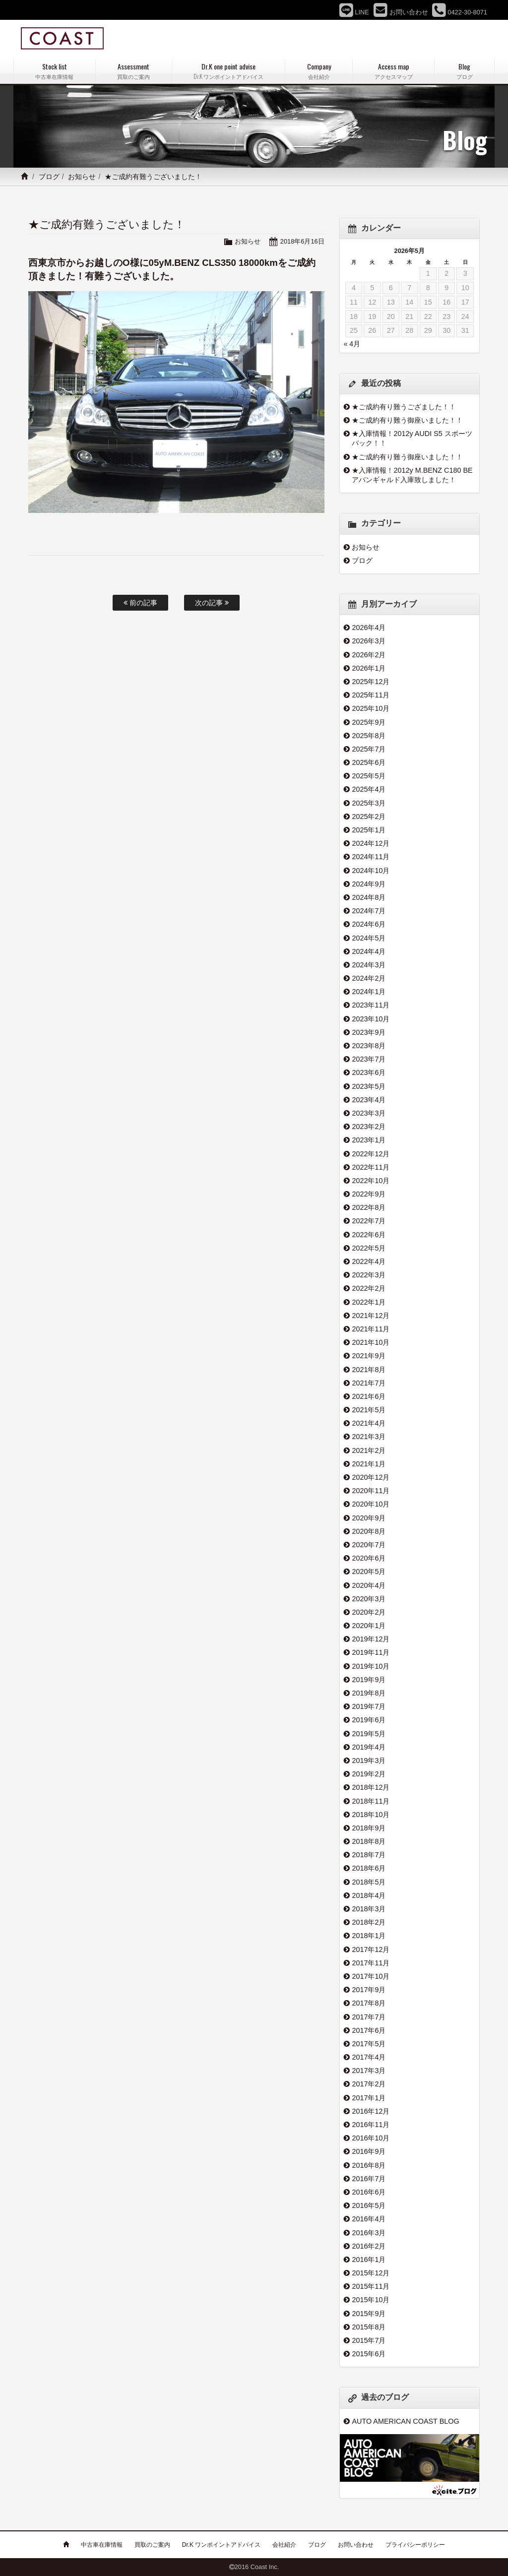  What do you see at coordinates (102, 2544) in the screenshot?
I see `中古車在庫情報` at bounding box center [102, 2544].